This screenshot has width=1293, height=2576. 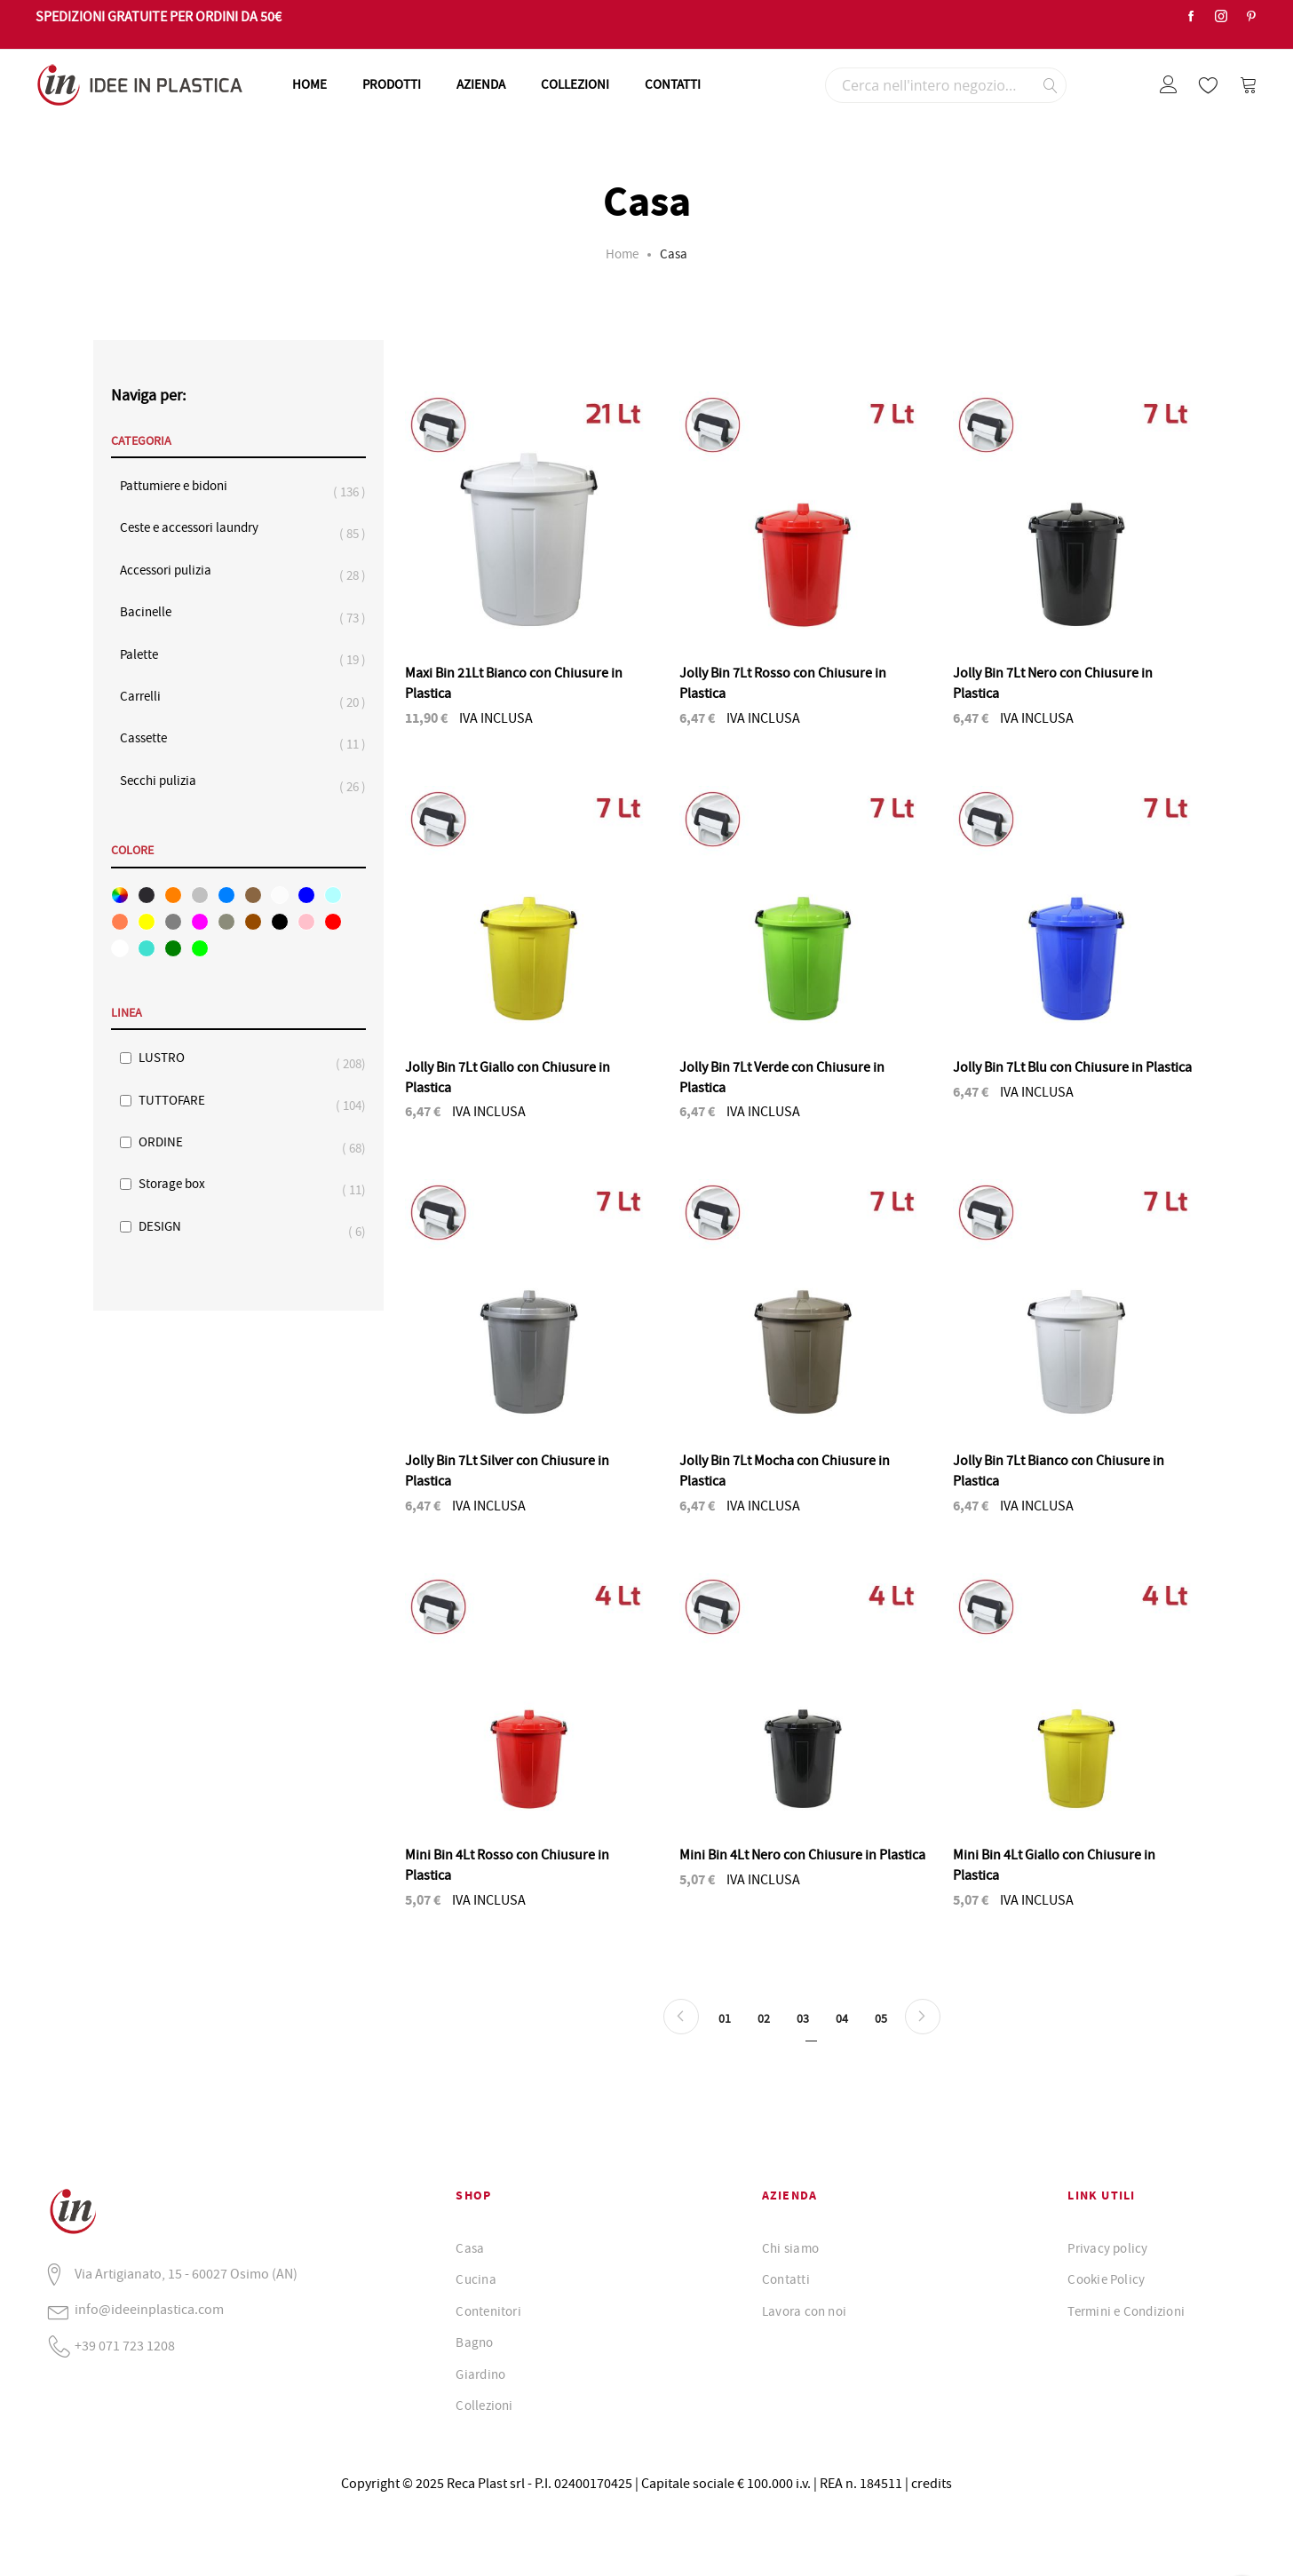 I want to click on Cassette, so click(x=152, y=738).